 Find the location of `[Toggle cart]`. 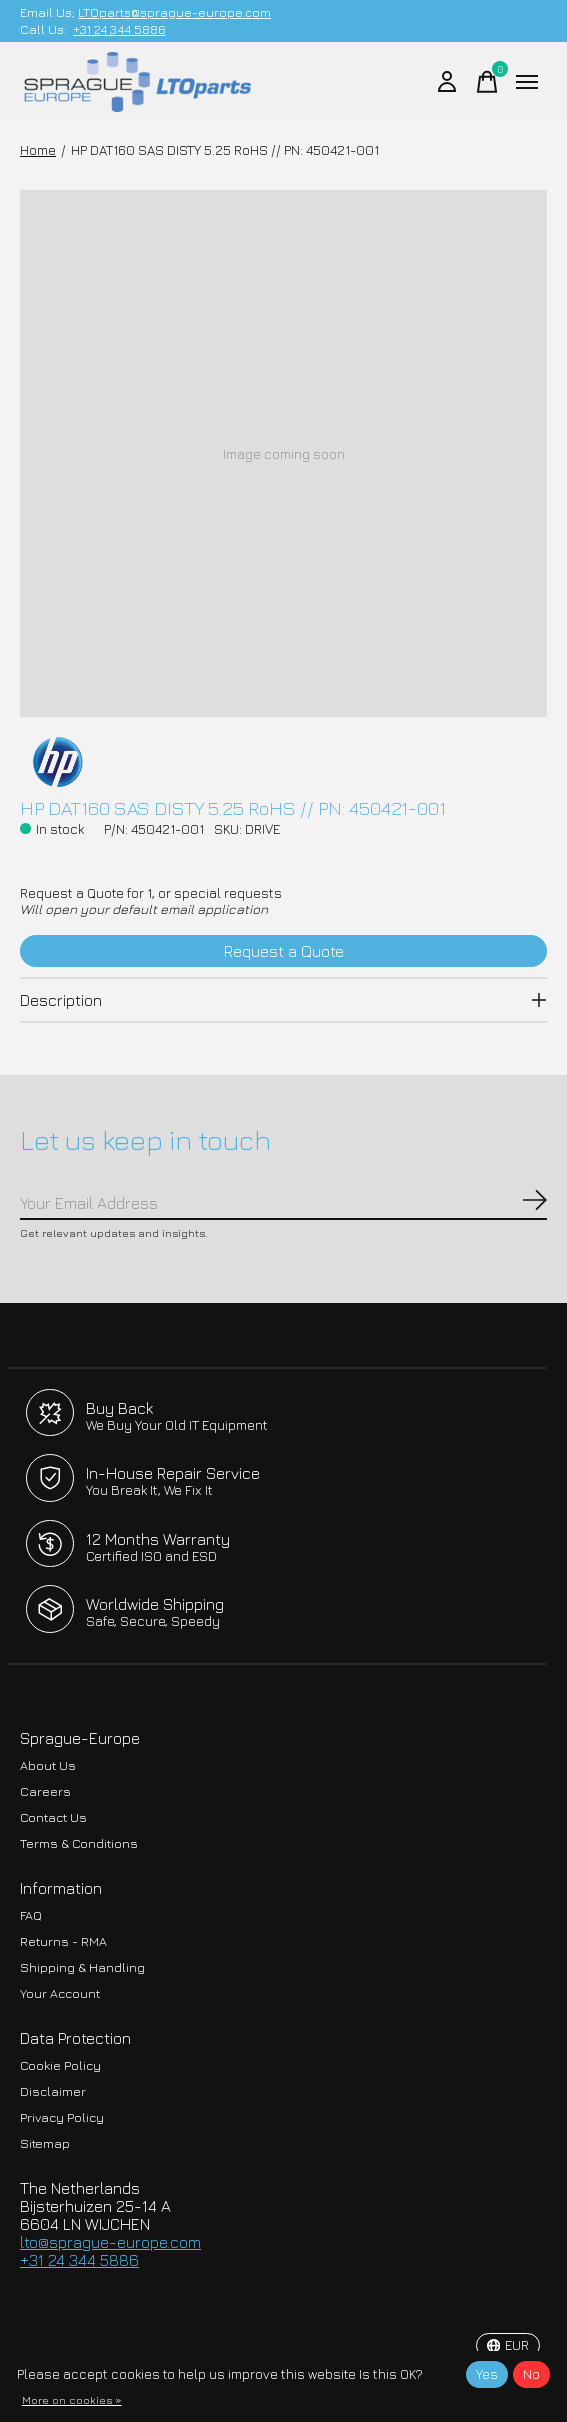

[Toggle cart] is located at coordinates (487, 82).